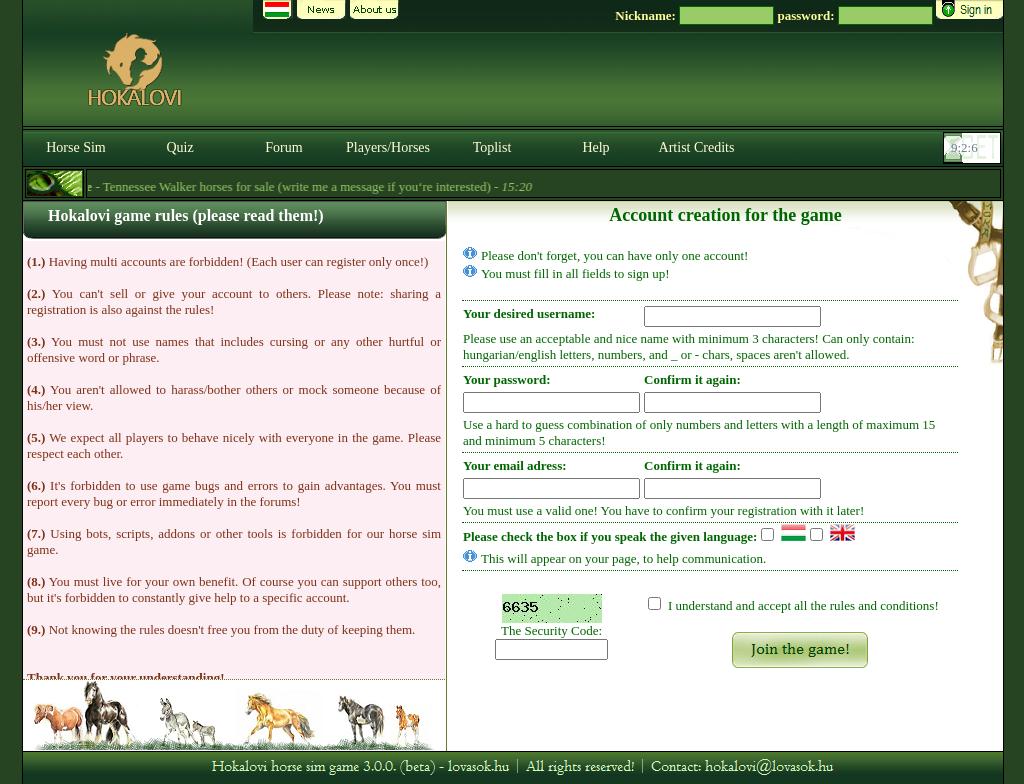 Image resolution: width=1024 pixels, height=784 pixels. Describe the element at coordinates (300, 186) in the screenshot. I see `- Tennessee Walker horses for sale (write me a message if you‘re interested) -` at that location.